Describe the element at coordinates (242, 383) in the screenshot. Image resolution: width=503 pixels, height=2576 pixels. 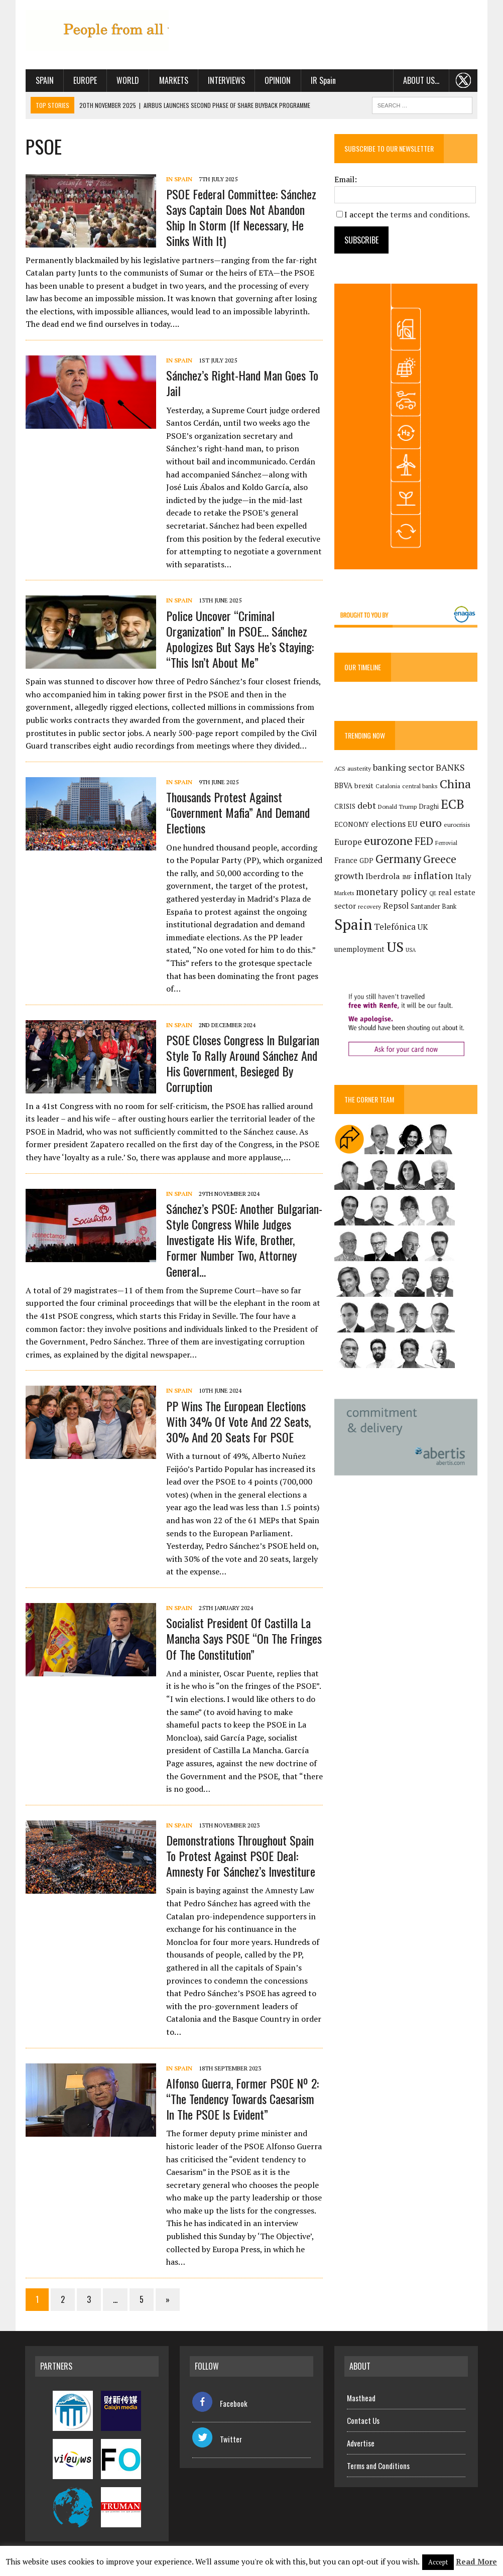
I see `Sánchez’s Right-Hand Man Goes to Jail` at that location.